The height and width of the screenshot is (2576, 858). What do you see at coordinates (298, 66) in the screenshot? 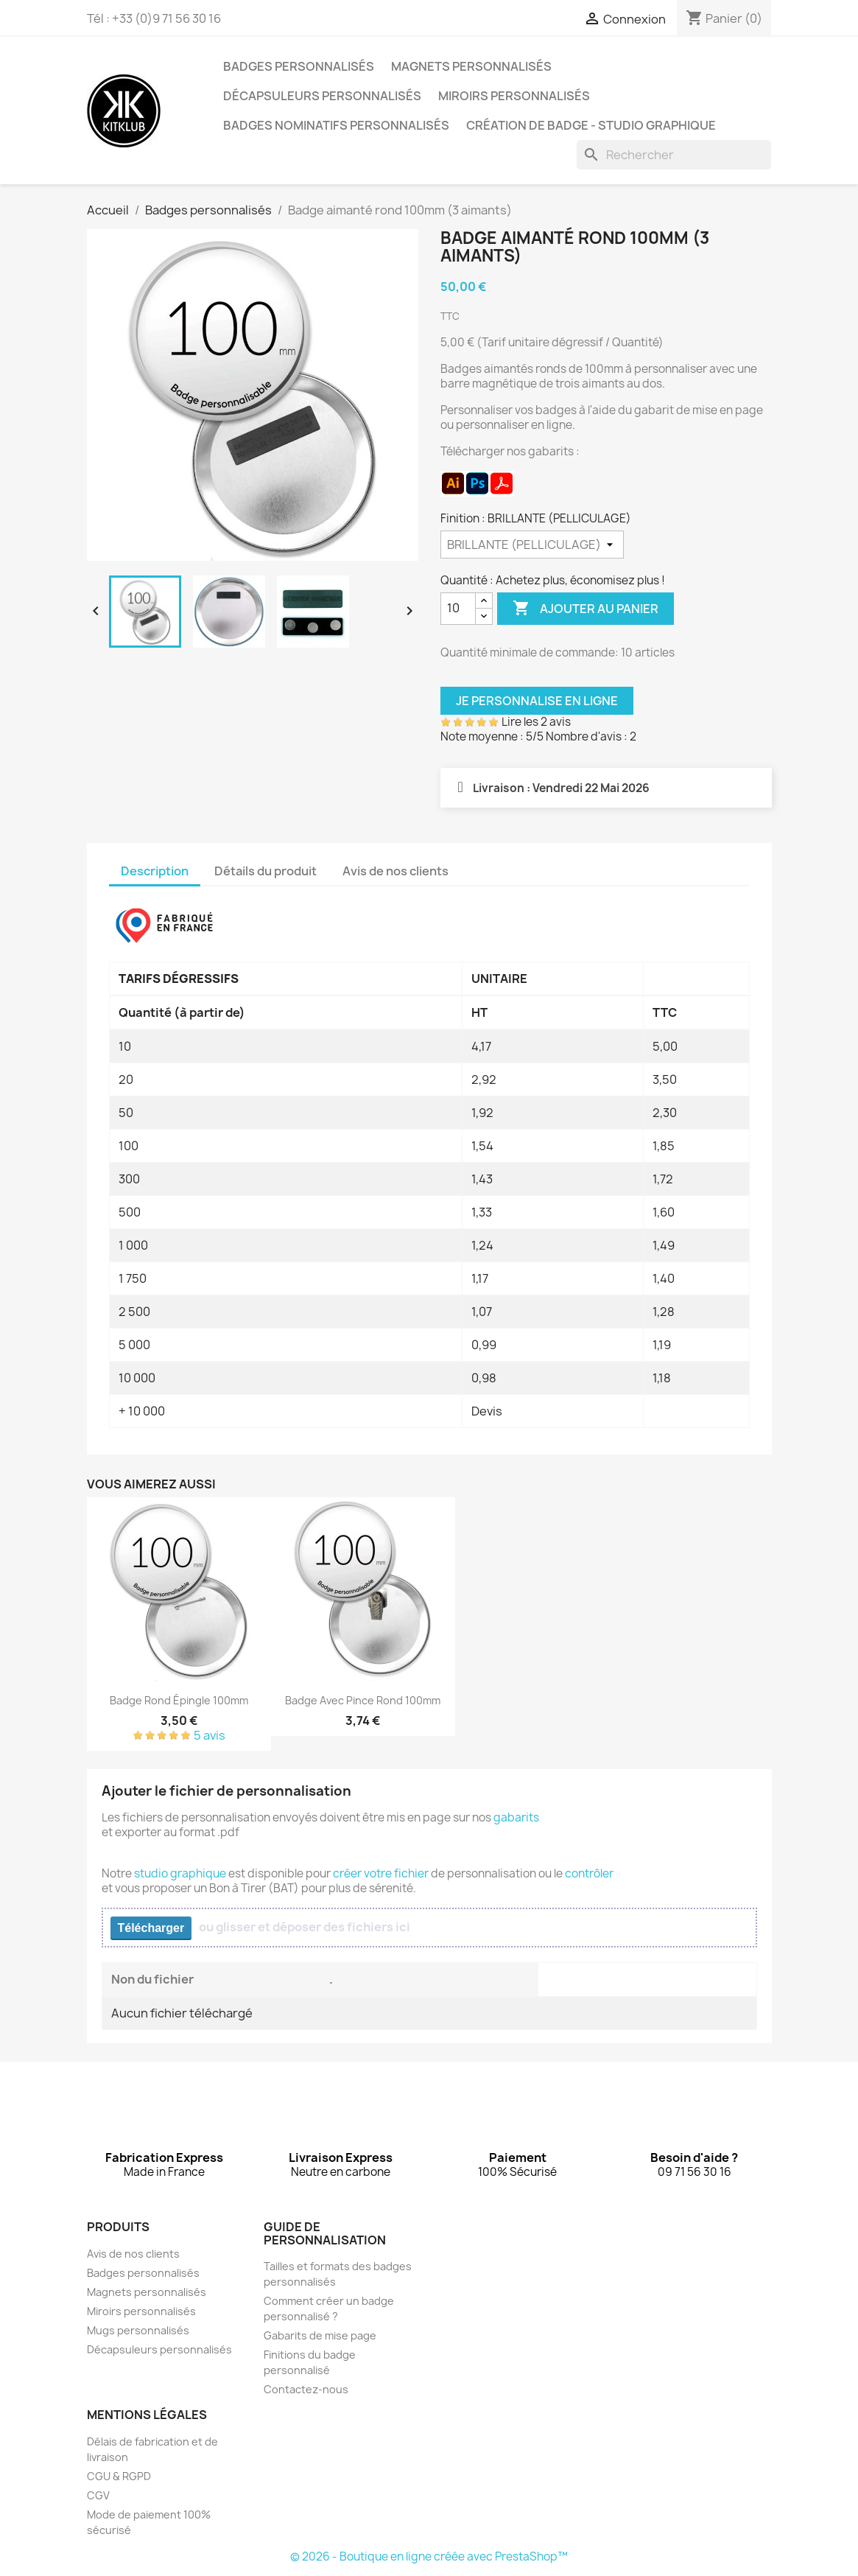
I see `Badges personnalisés` at bounding box center [298, 66].